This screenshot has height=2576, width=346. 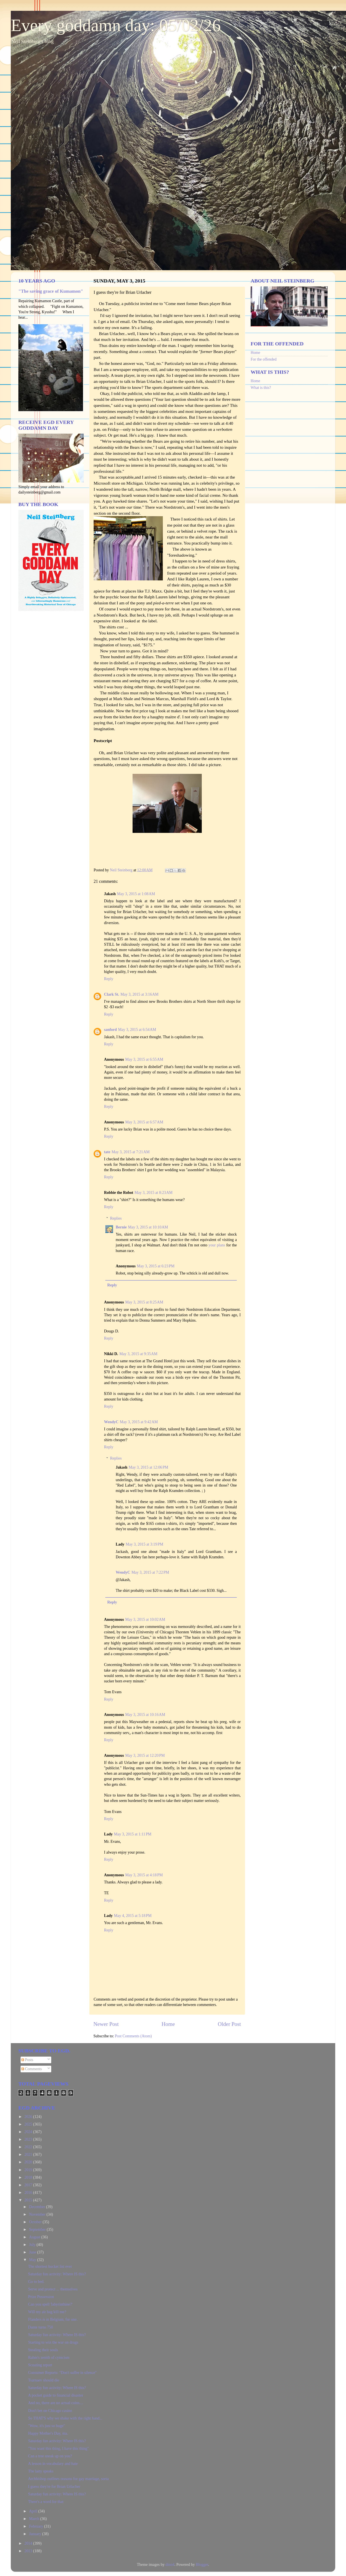 I want to click on May 3, 2015 at 7:21 AM, so click(x=131, y=1152).